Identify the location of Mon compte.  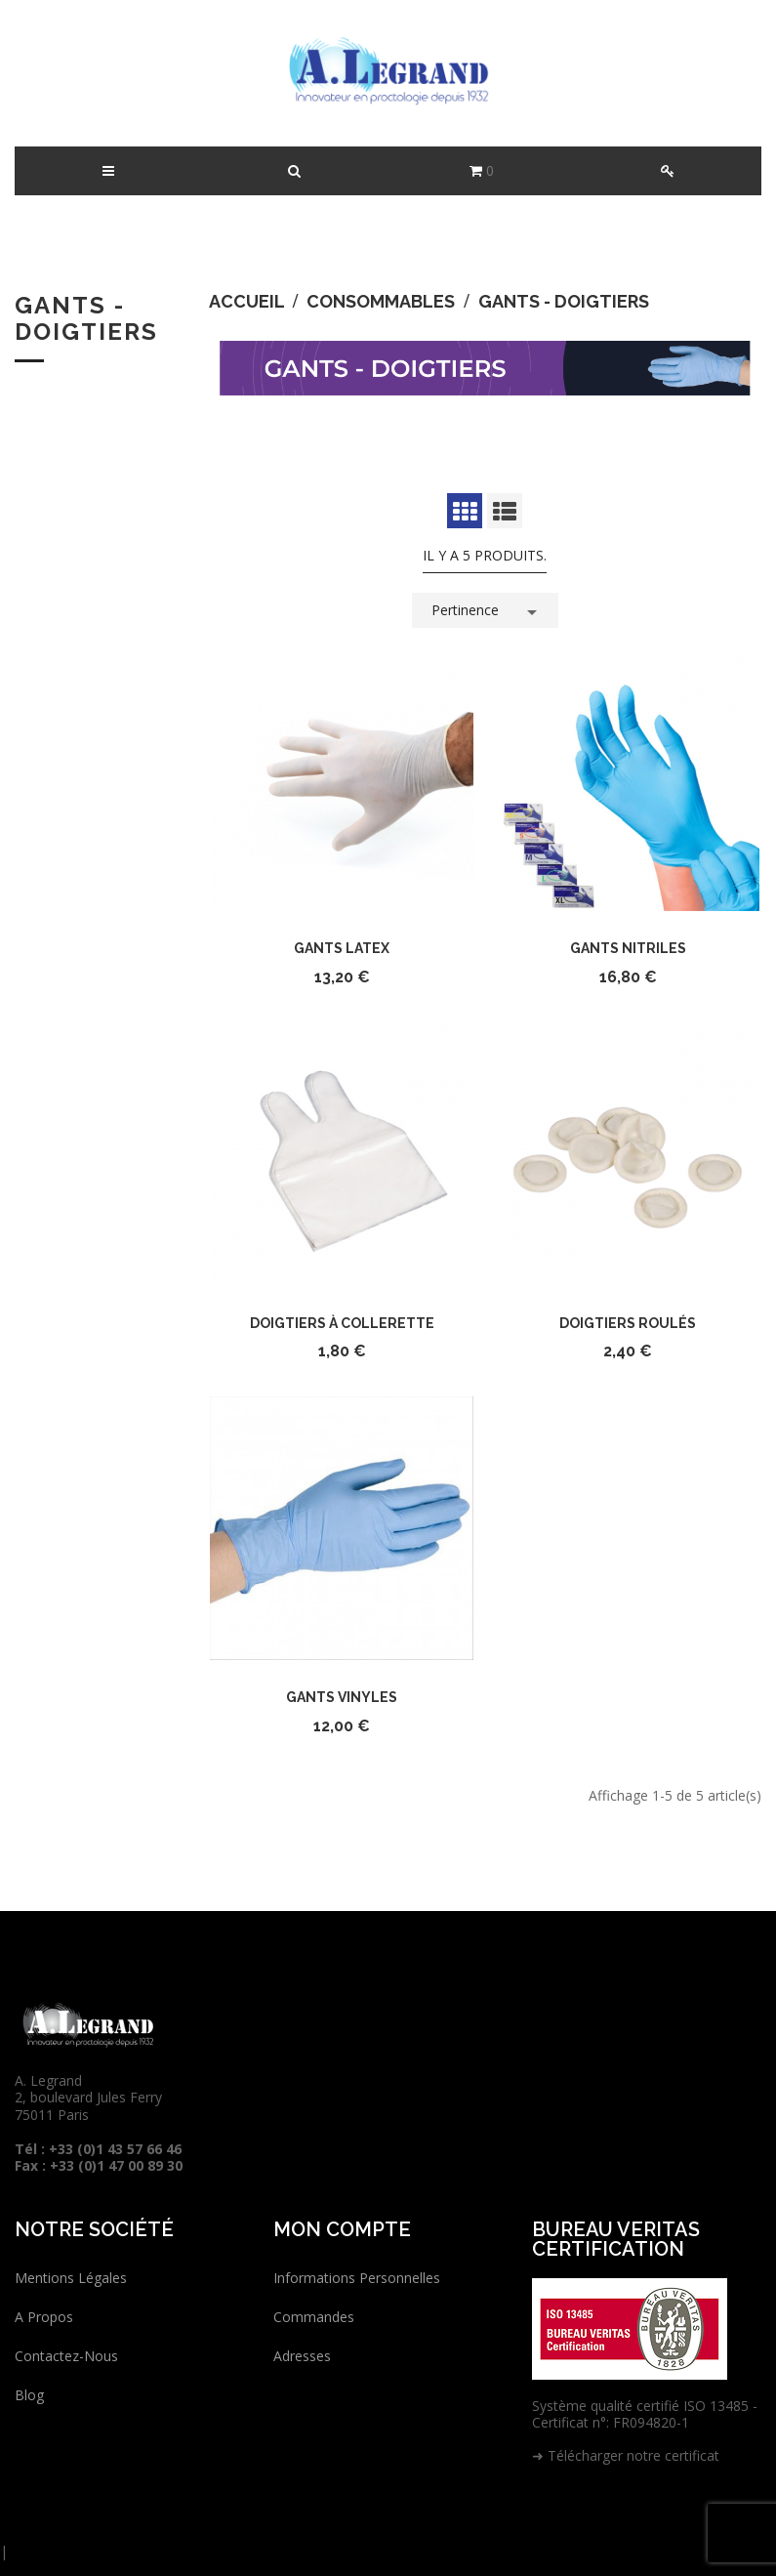
(342, 2229).